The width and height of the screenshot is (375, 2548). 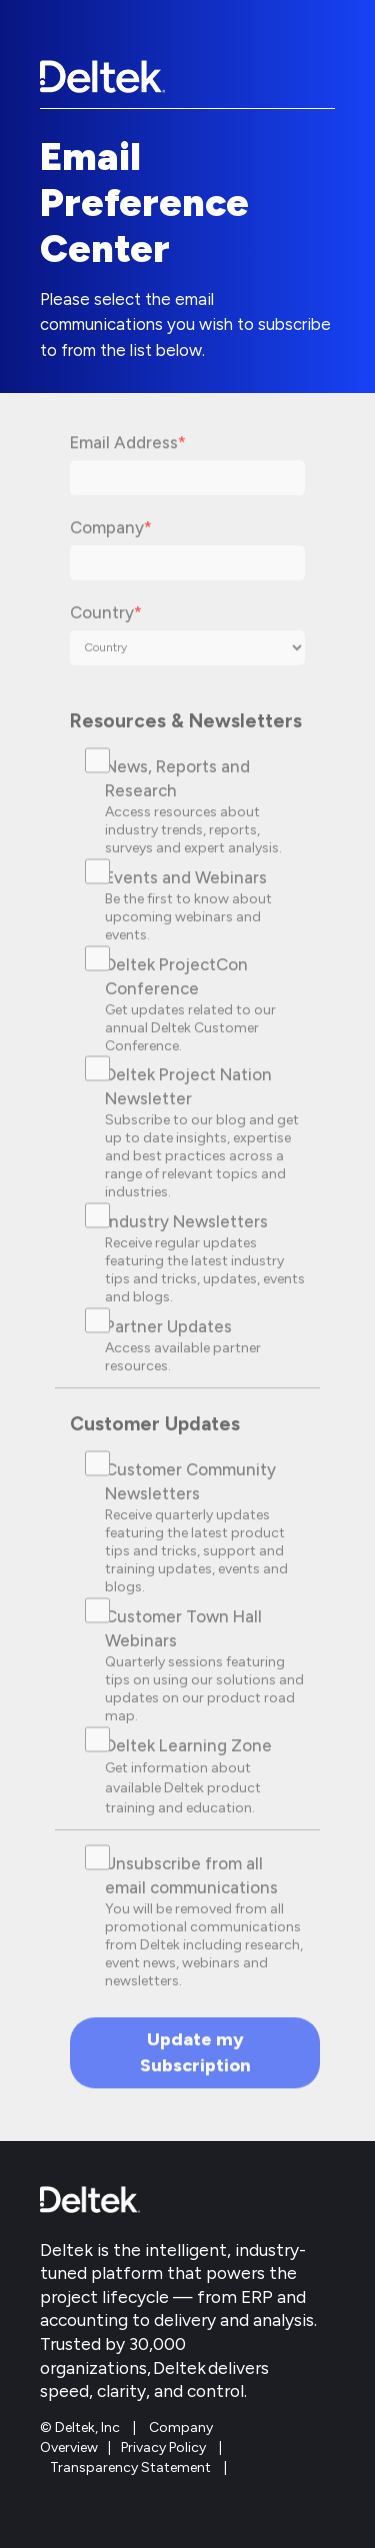 I want to click on Update my Subscription, so click(x=195, y=2062).